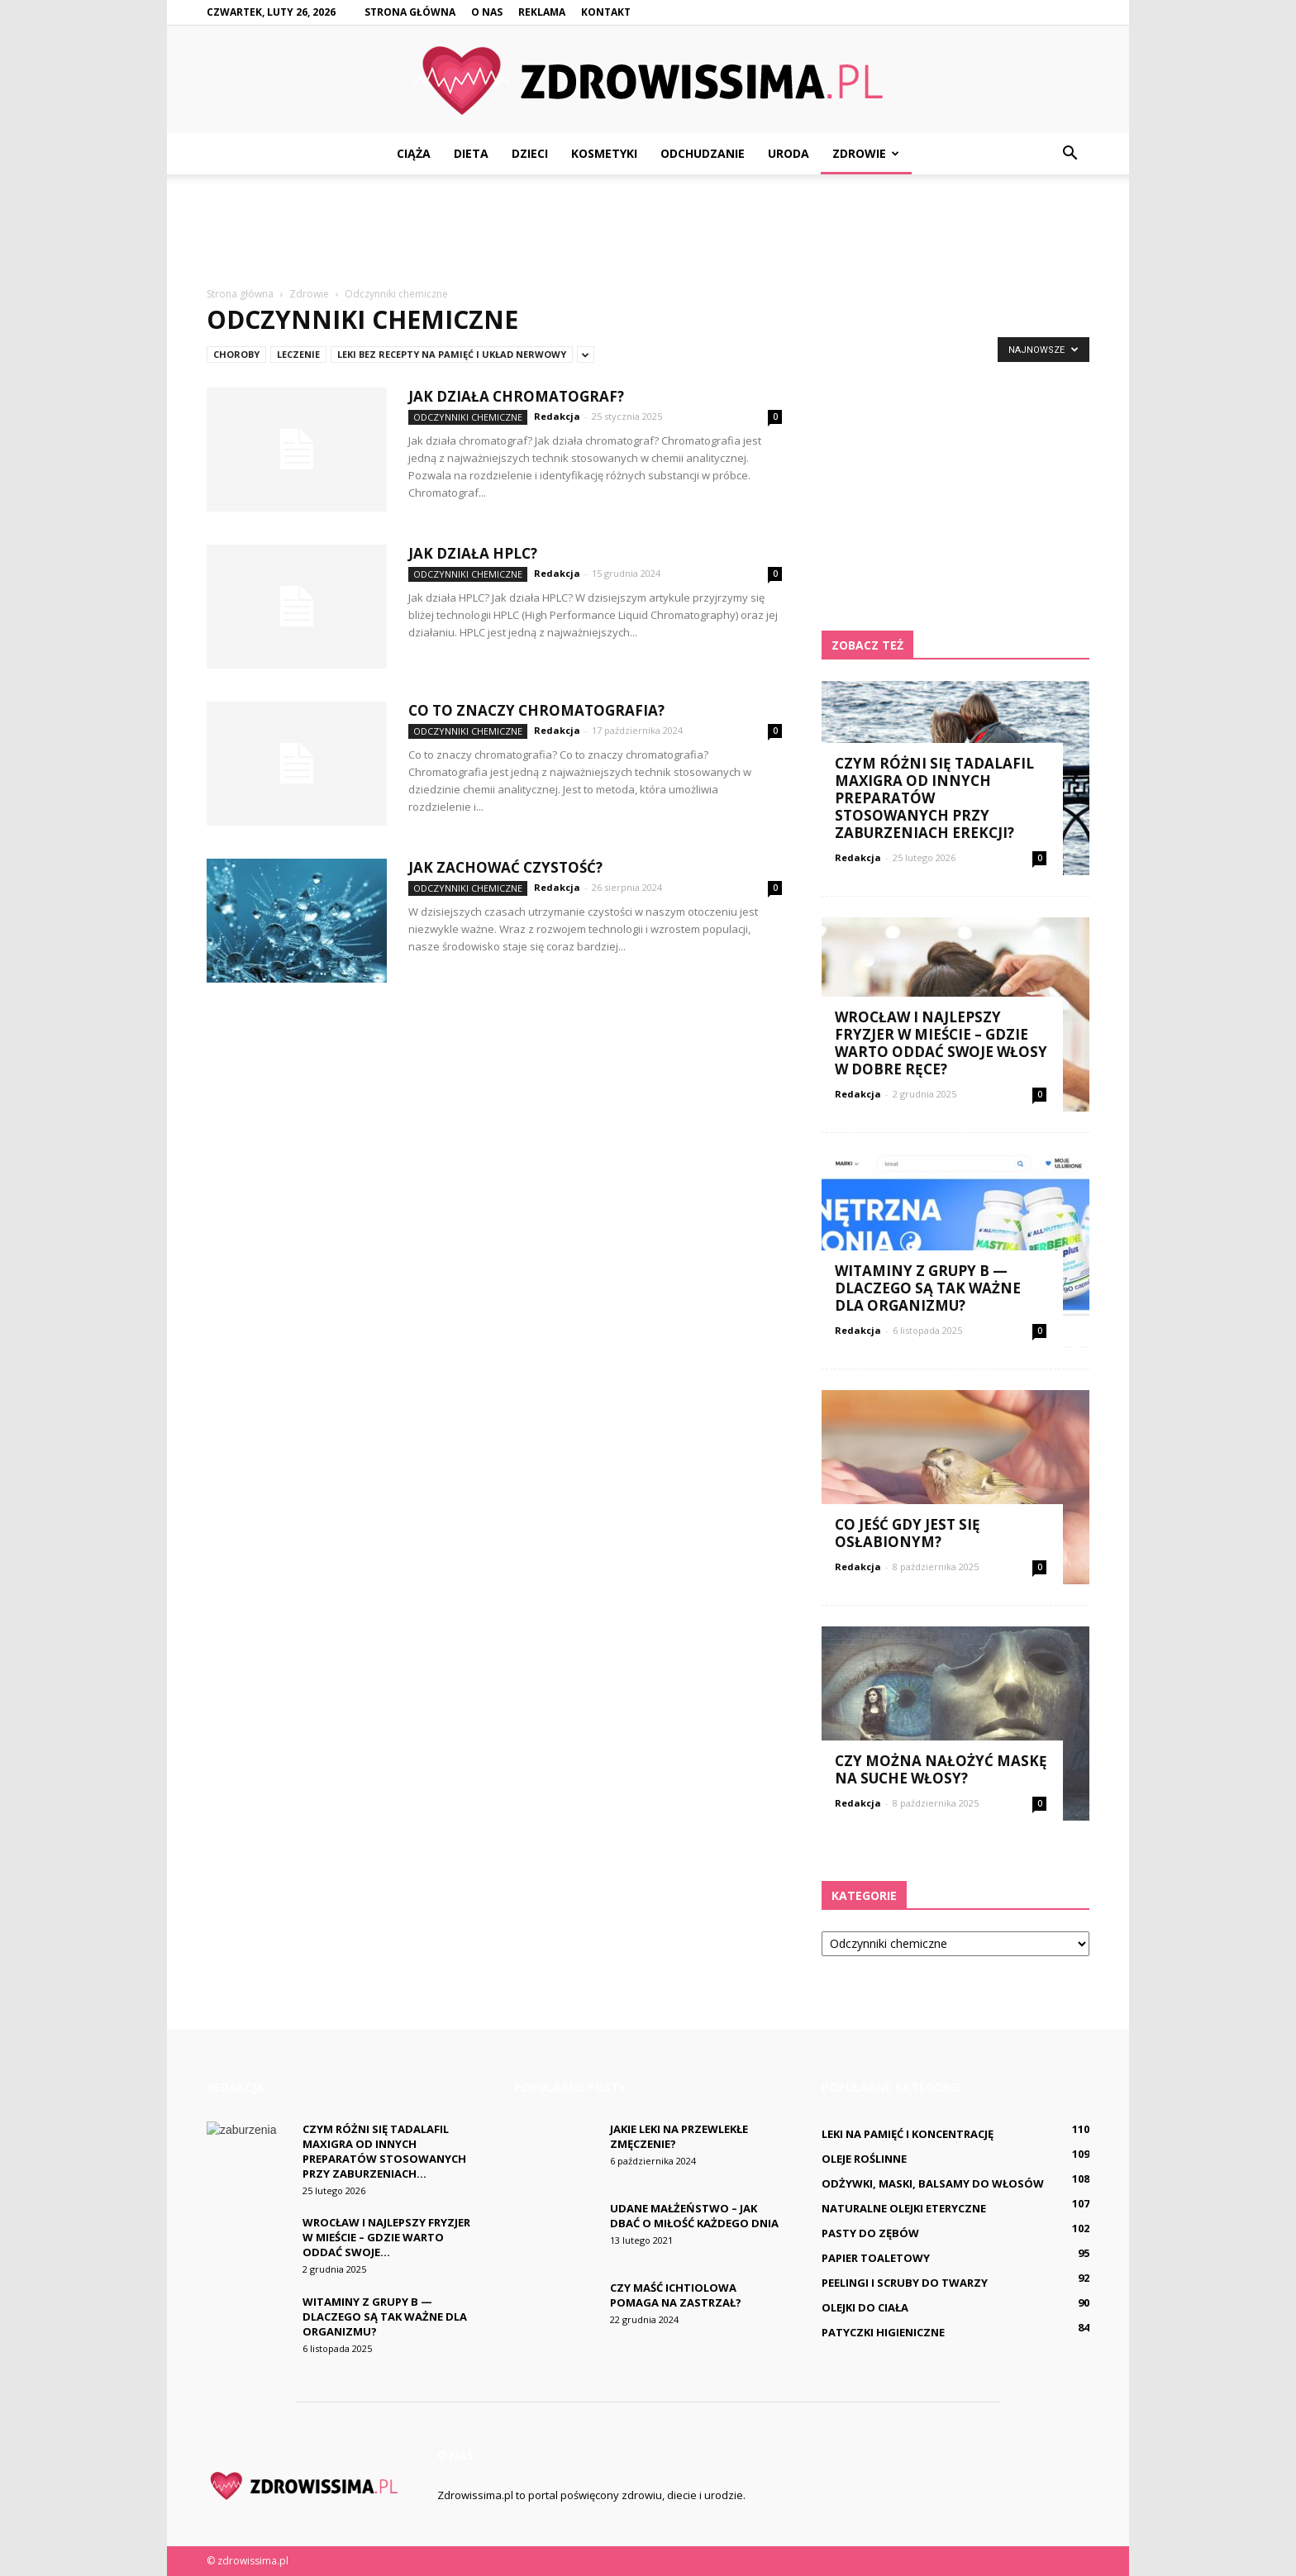 The width and height of the screenshot is (1296, 2576). Describe the element at coordinates (907, 1533) in the screenshot. I see `Co jeść gdy jest się osłabionym?` at that location.